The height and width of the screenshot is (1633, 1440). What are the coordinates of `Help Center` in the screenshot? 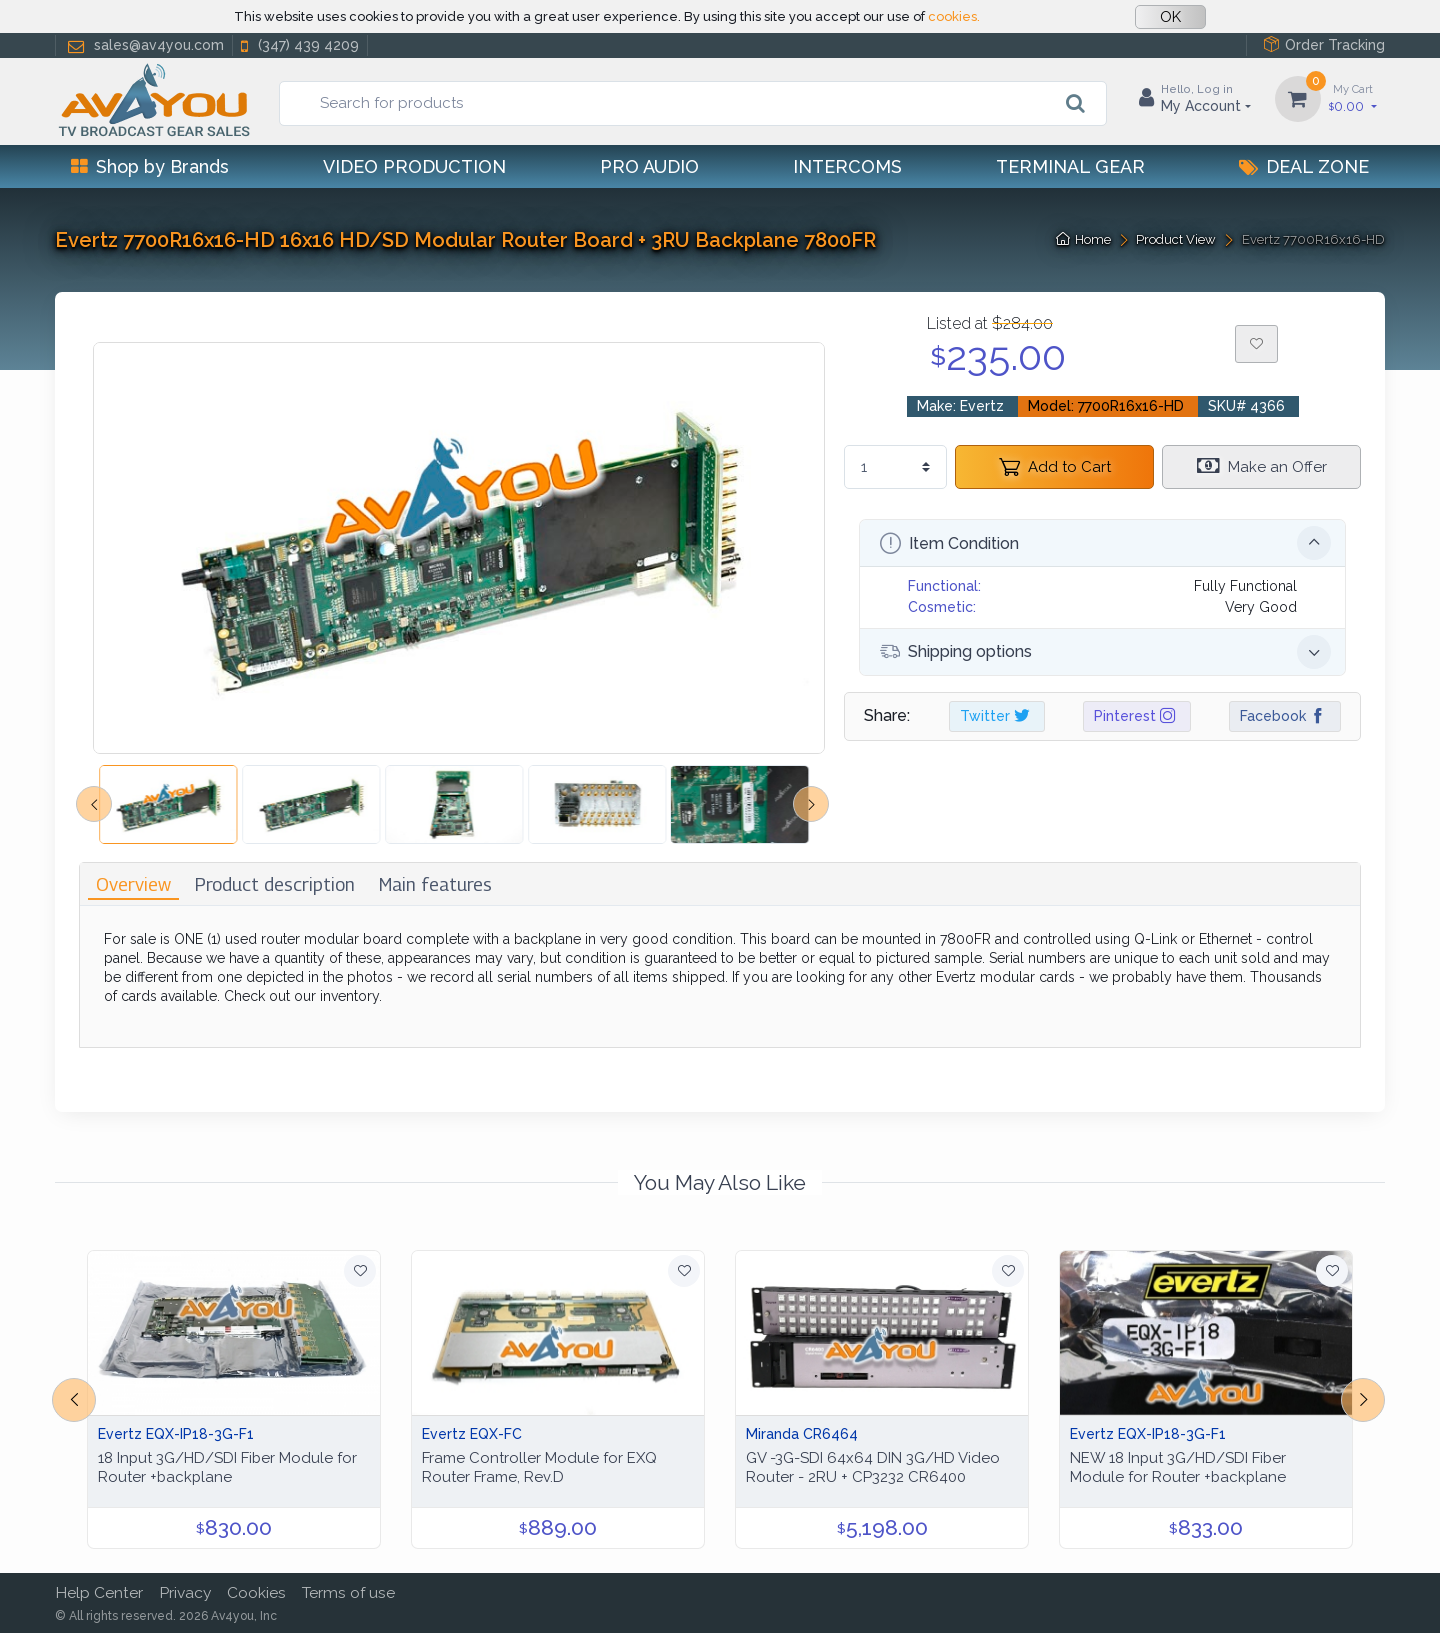 It's located at (99, 1592).